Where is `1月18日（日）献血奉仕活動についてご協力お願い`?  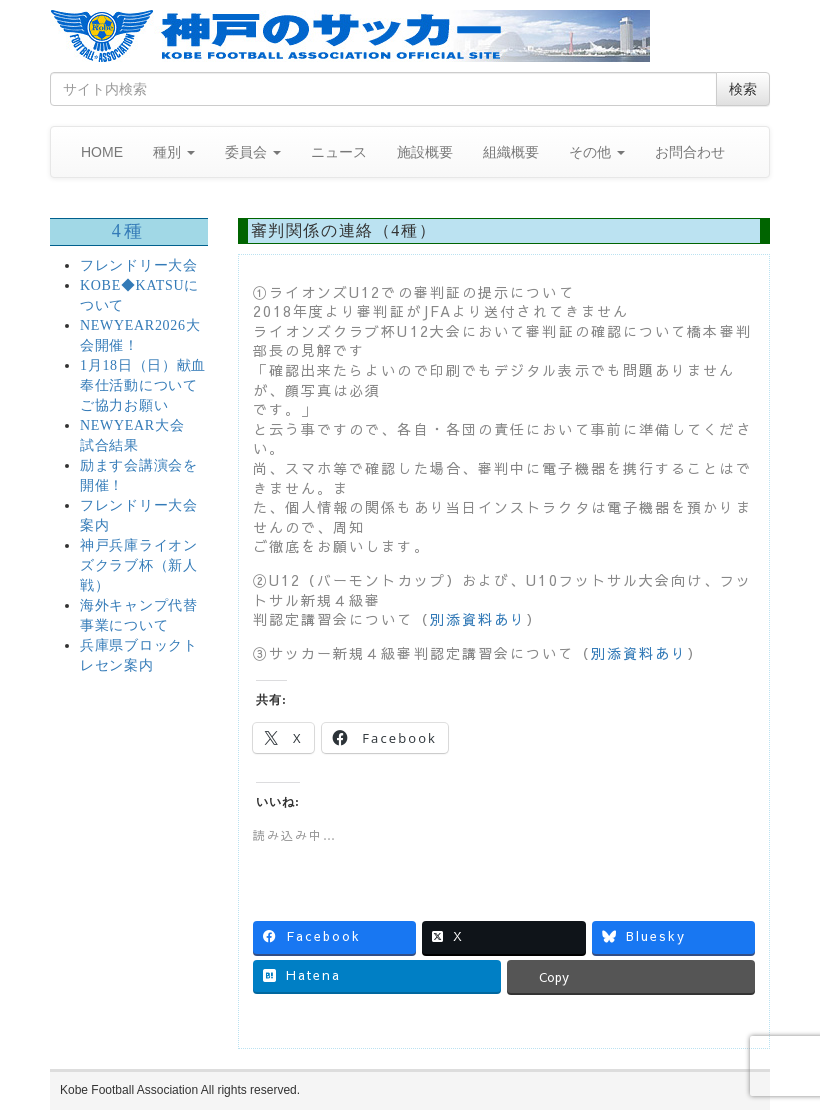 1月18日（日）献血奉仕活動についてご協力お願い is located at coordinates (143, 385).